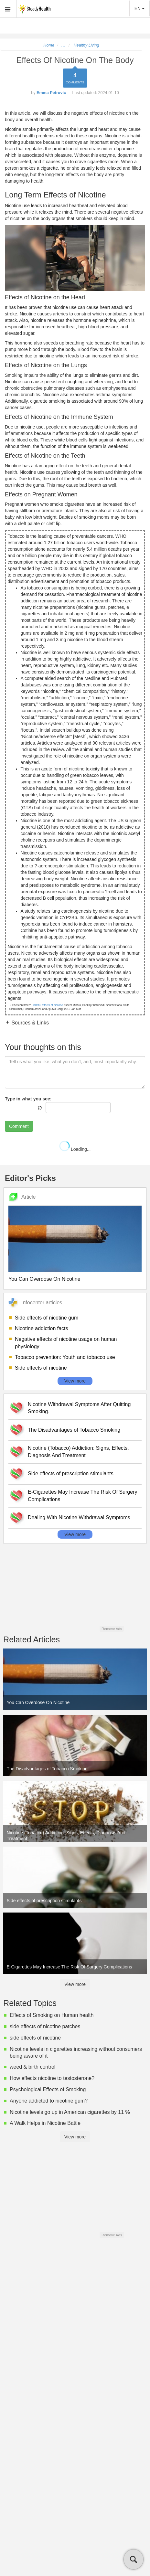 This screenshot has height=2576, width=150. Describe the element at coordinates (82, 1495) in the screenshot. I see `E-Cigarettes May Increase The Risk Of Surgery Complications` at that location.